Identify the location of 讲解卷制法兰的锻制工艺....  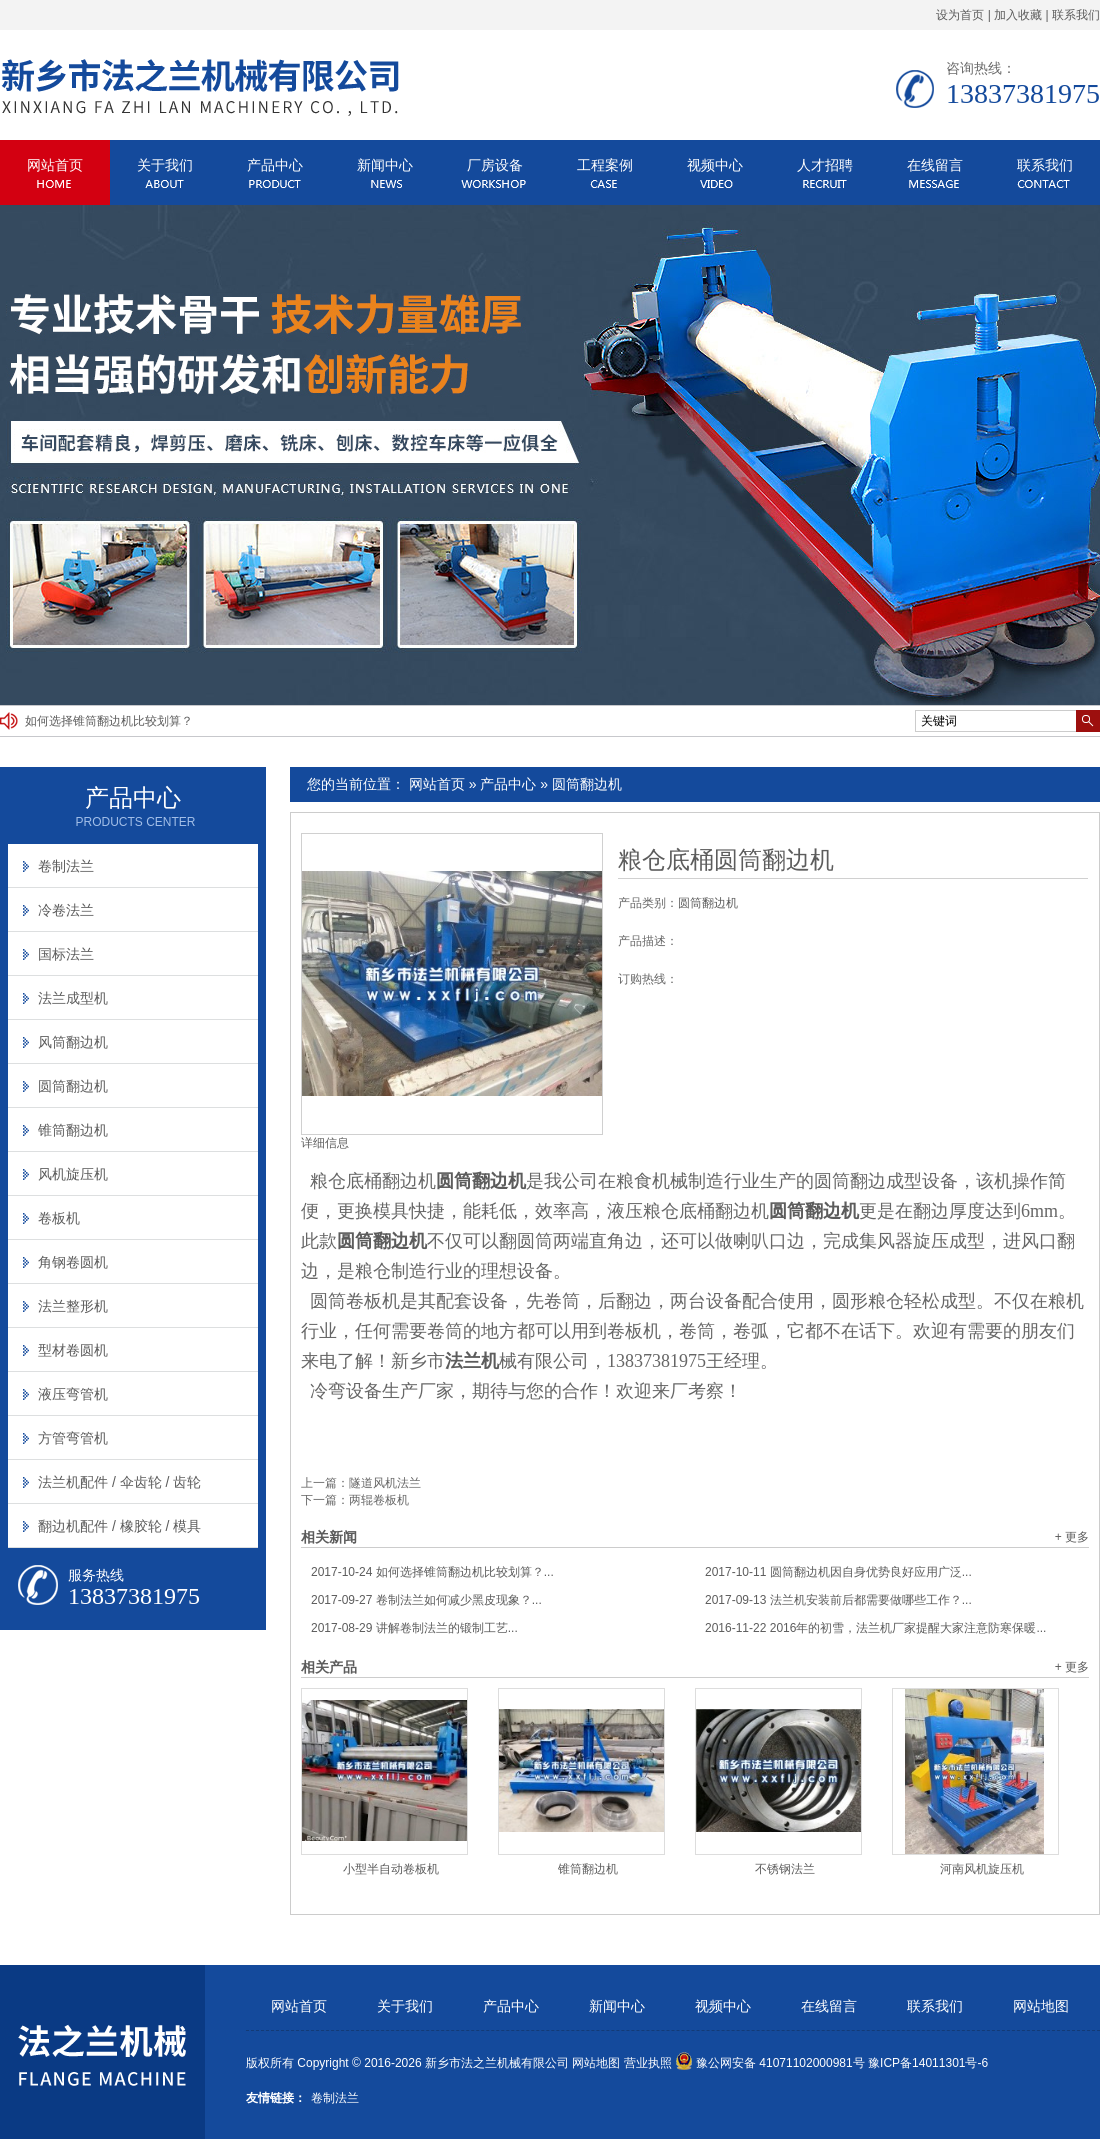
(414, 1628).